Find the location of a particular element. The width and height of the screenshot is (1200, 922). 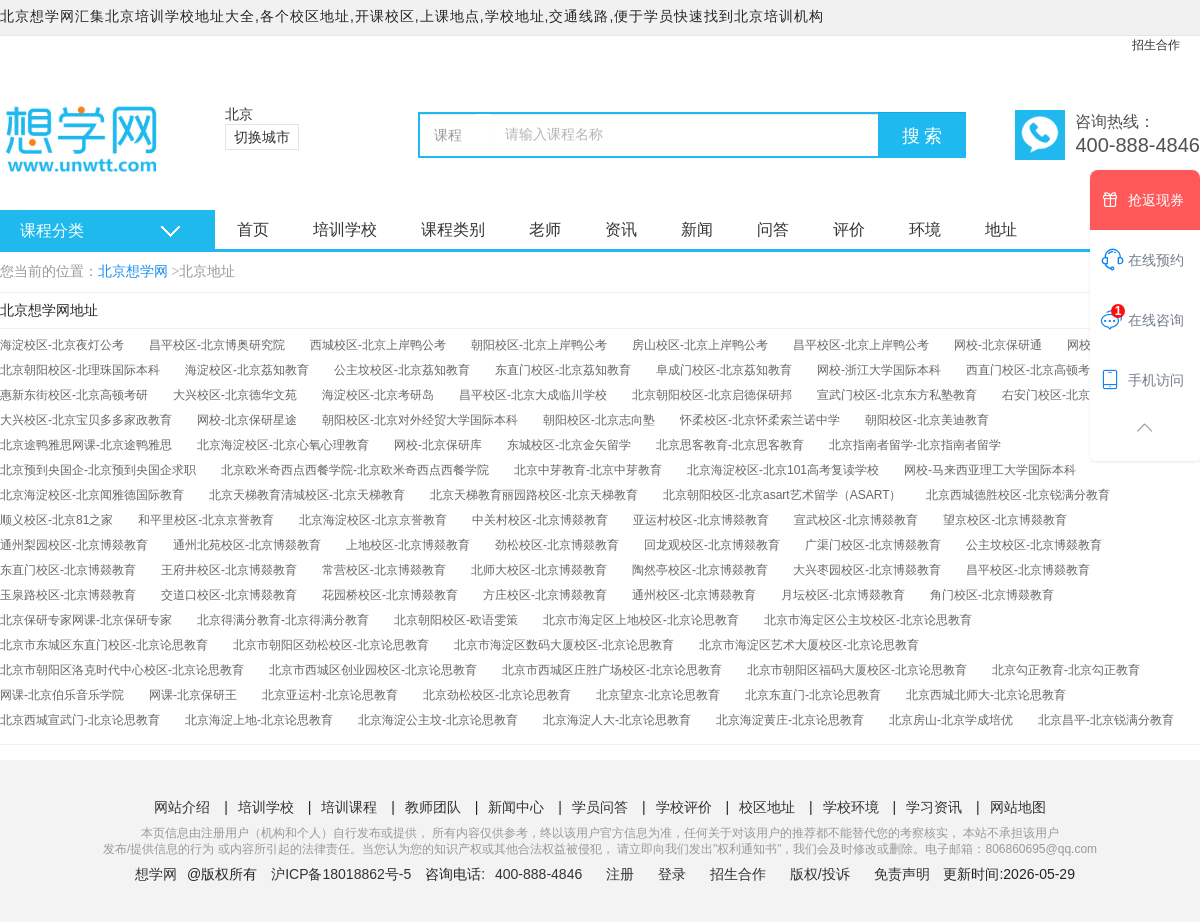

花园桥校区-北京博燚教育 is located at coordinates (390, 595).